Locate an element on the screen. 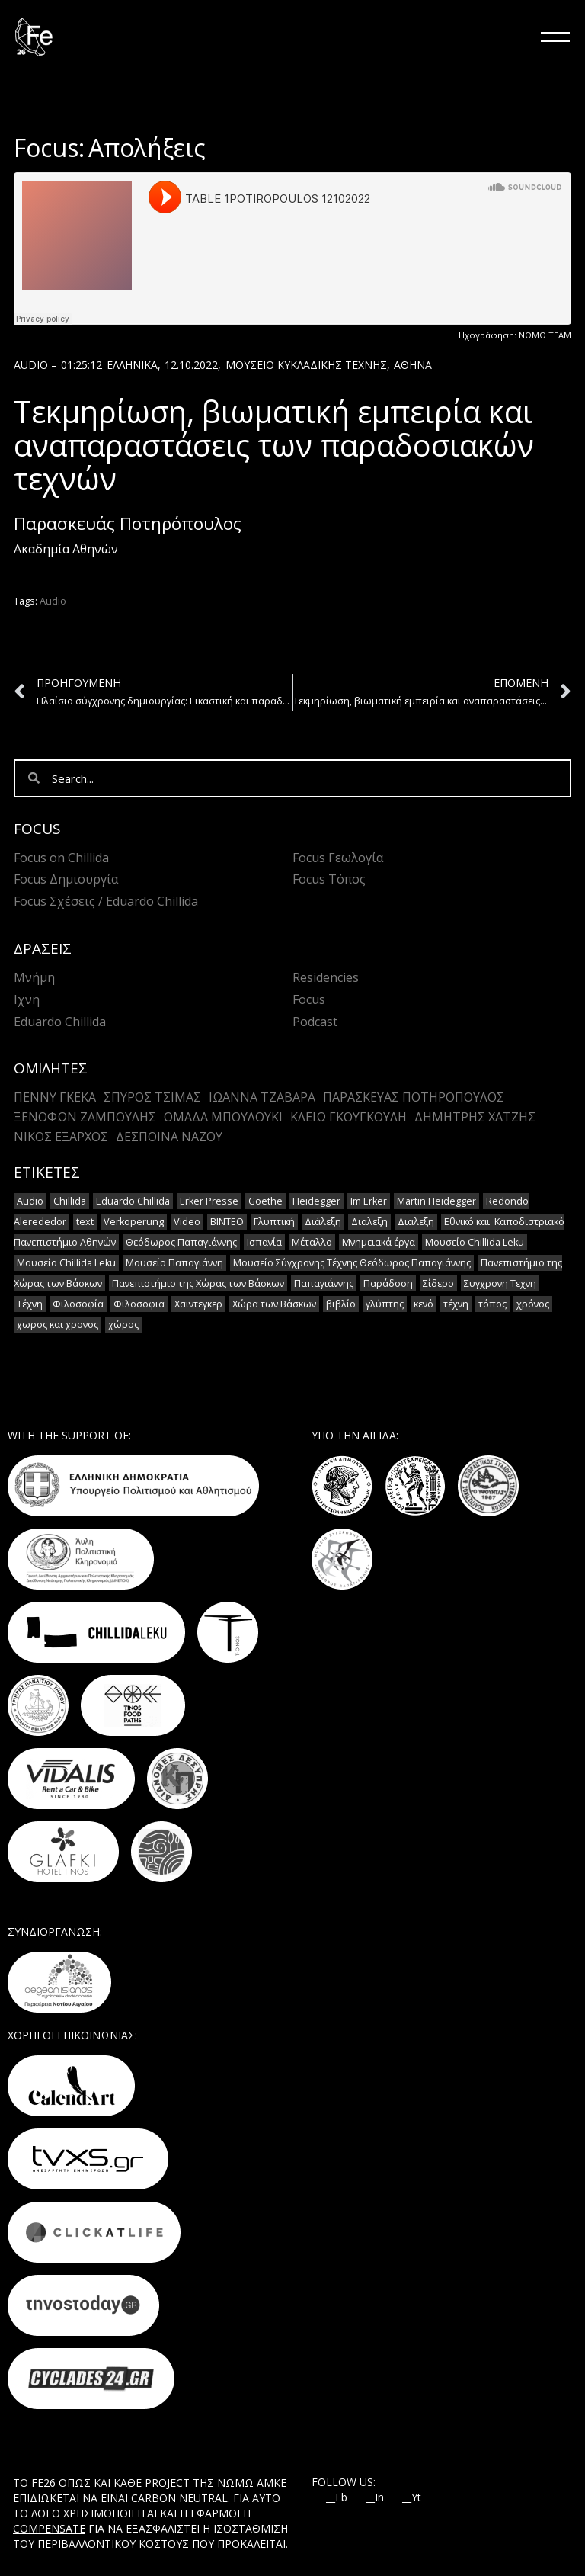 This screenshot has height=2576, width=585. Πέννυ Γκέκα is located at coordinates (55, 1097).